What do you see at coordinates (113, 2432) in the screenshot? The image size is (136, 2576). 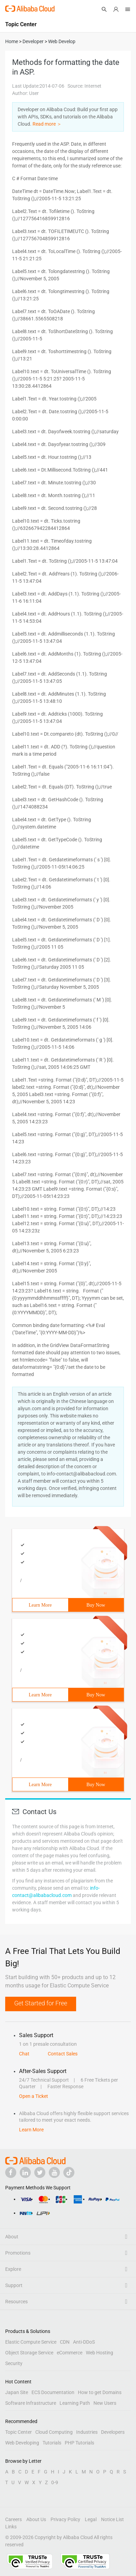 I see `Developers` at bounding box center [113, 2432].